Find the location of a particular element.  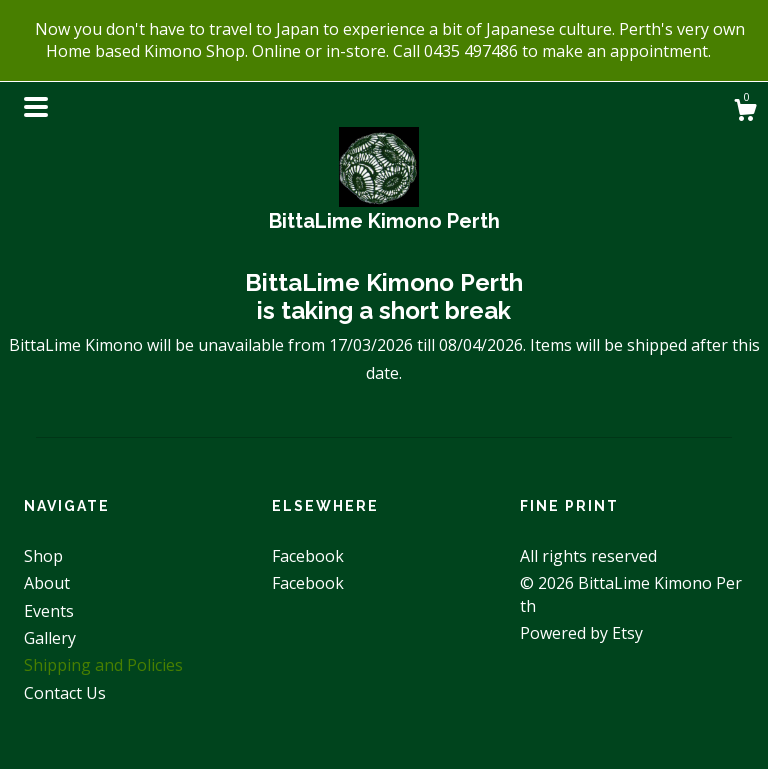

[Cart] is located at coordinates (745, 112).